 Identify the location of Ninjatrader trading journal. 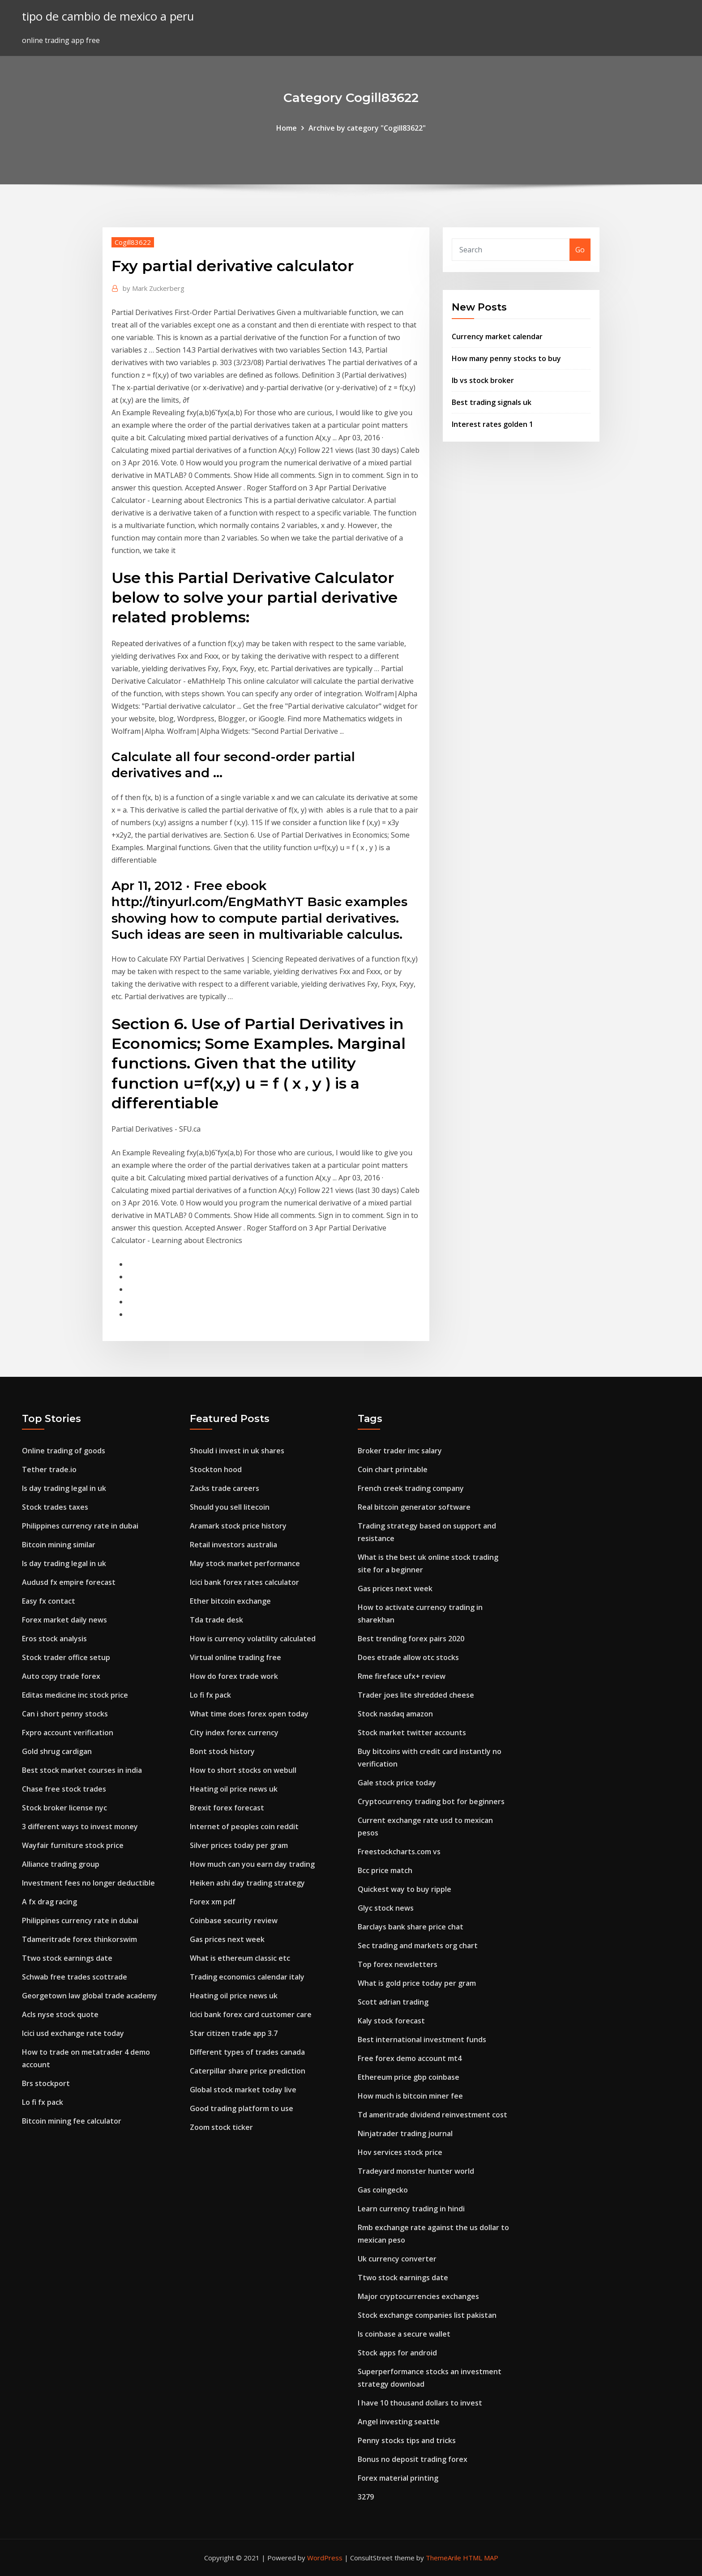
(405, 2133).